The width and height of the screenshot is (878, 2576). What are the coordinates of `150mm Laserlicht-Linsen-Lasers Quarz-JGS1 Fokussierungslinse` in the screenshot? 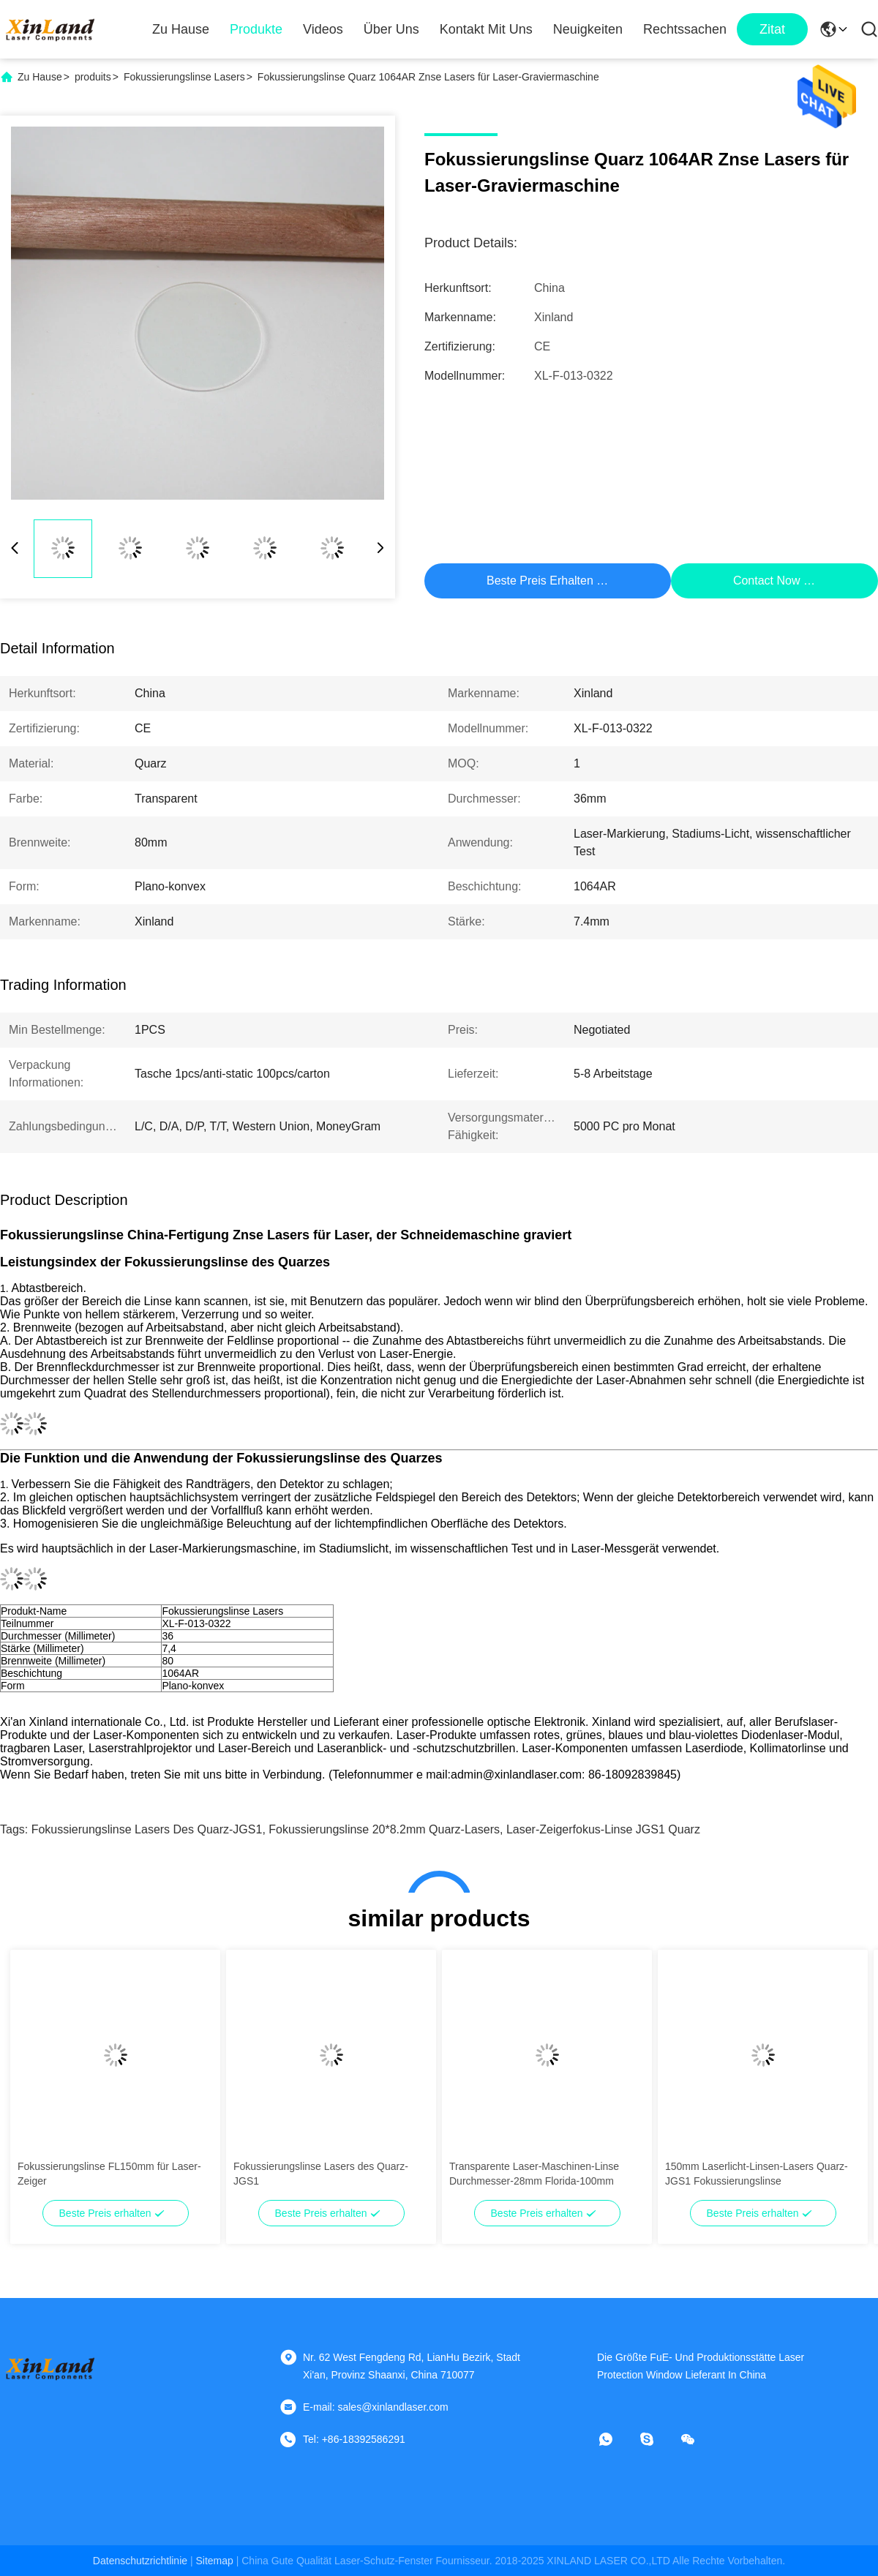 It's located at (756, 2173).